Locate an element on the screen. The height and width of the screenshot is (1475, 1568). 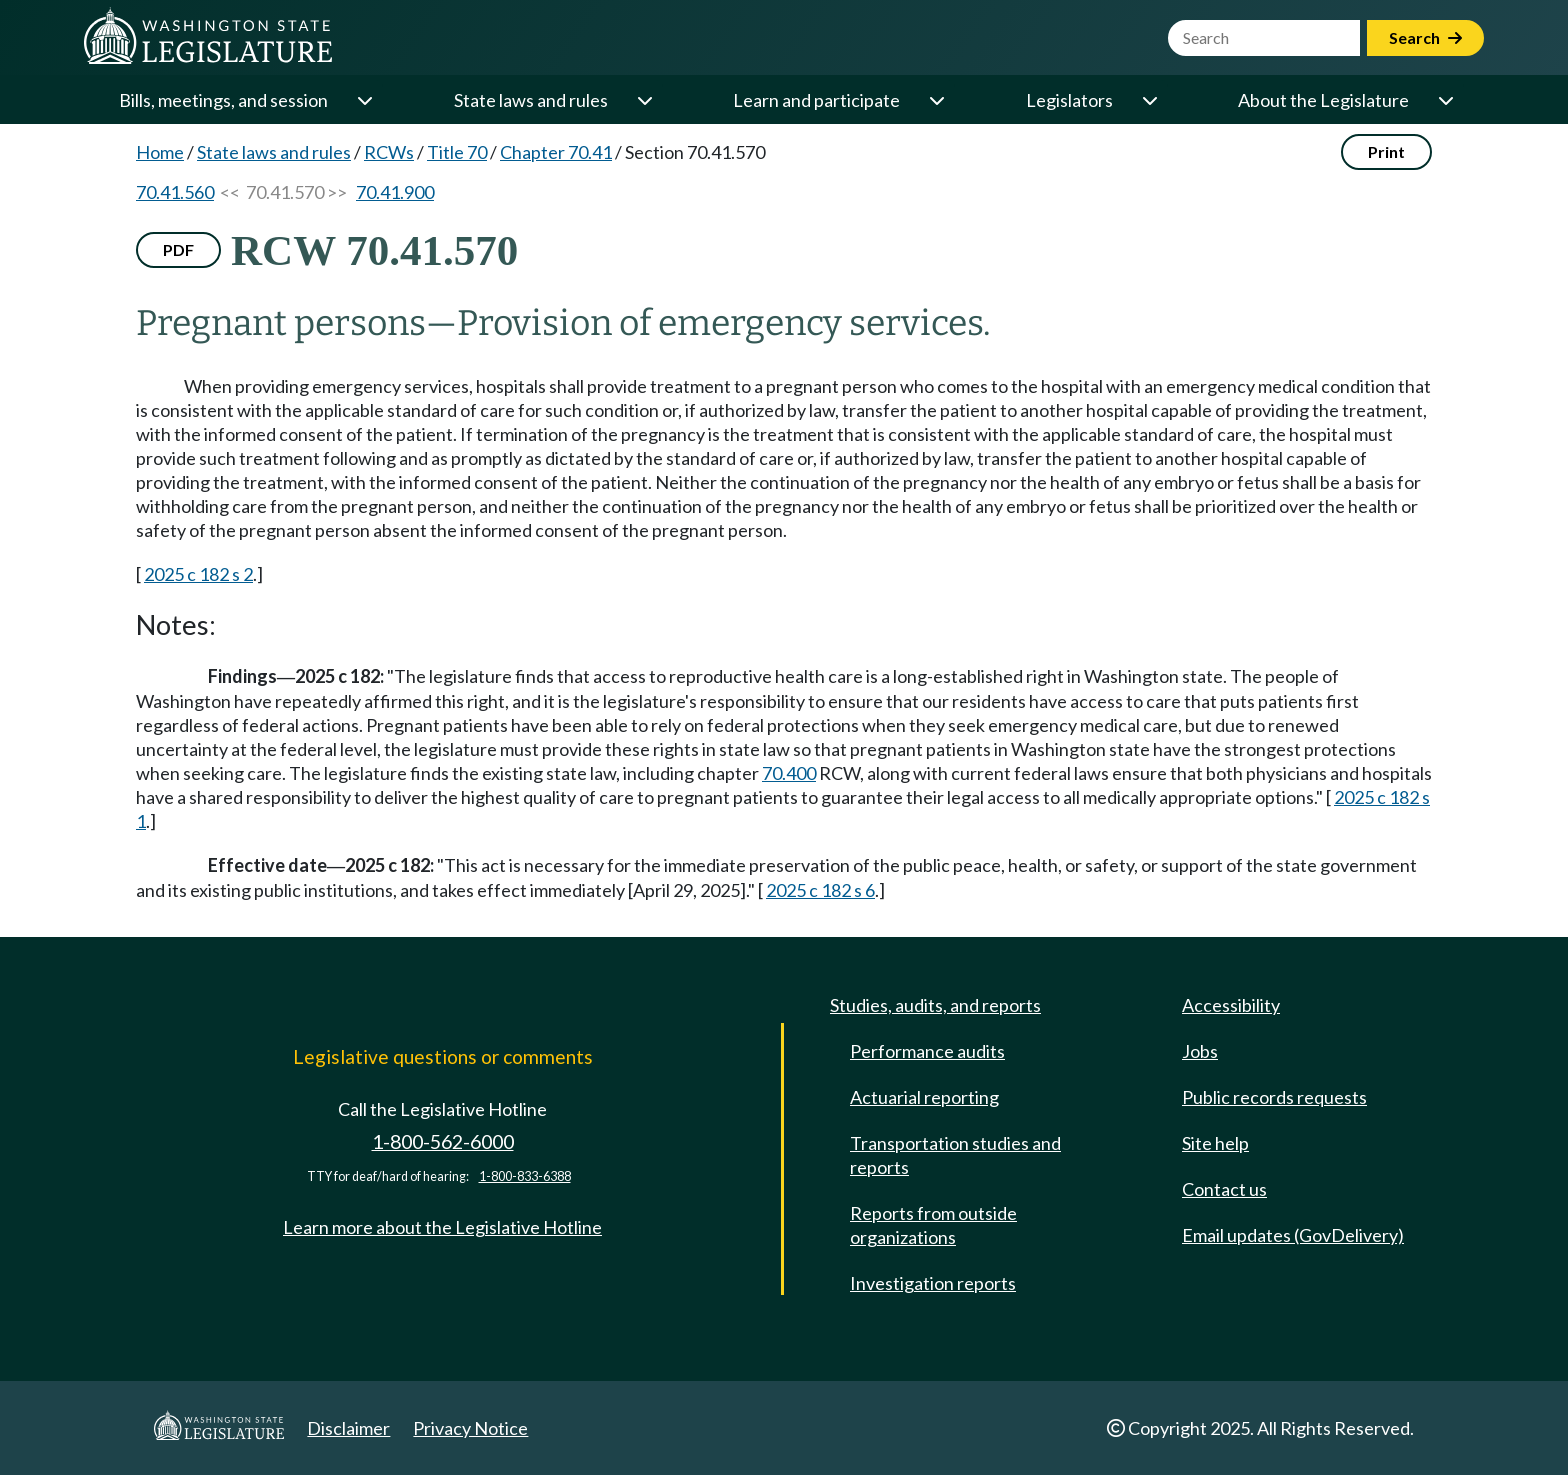
2025 c 182 s 6 is located at coordinates (820, 890).